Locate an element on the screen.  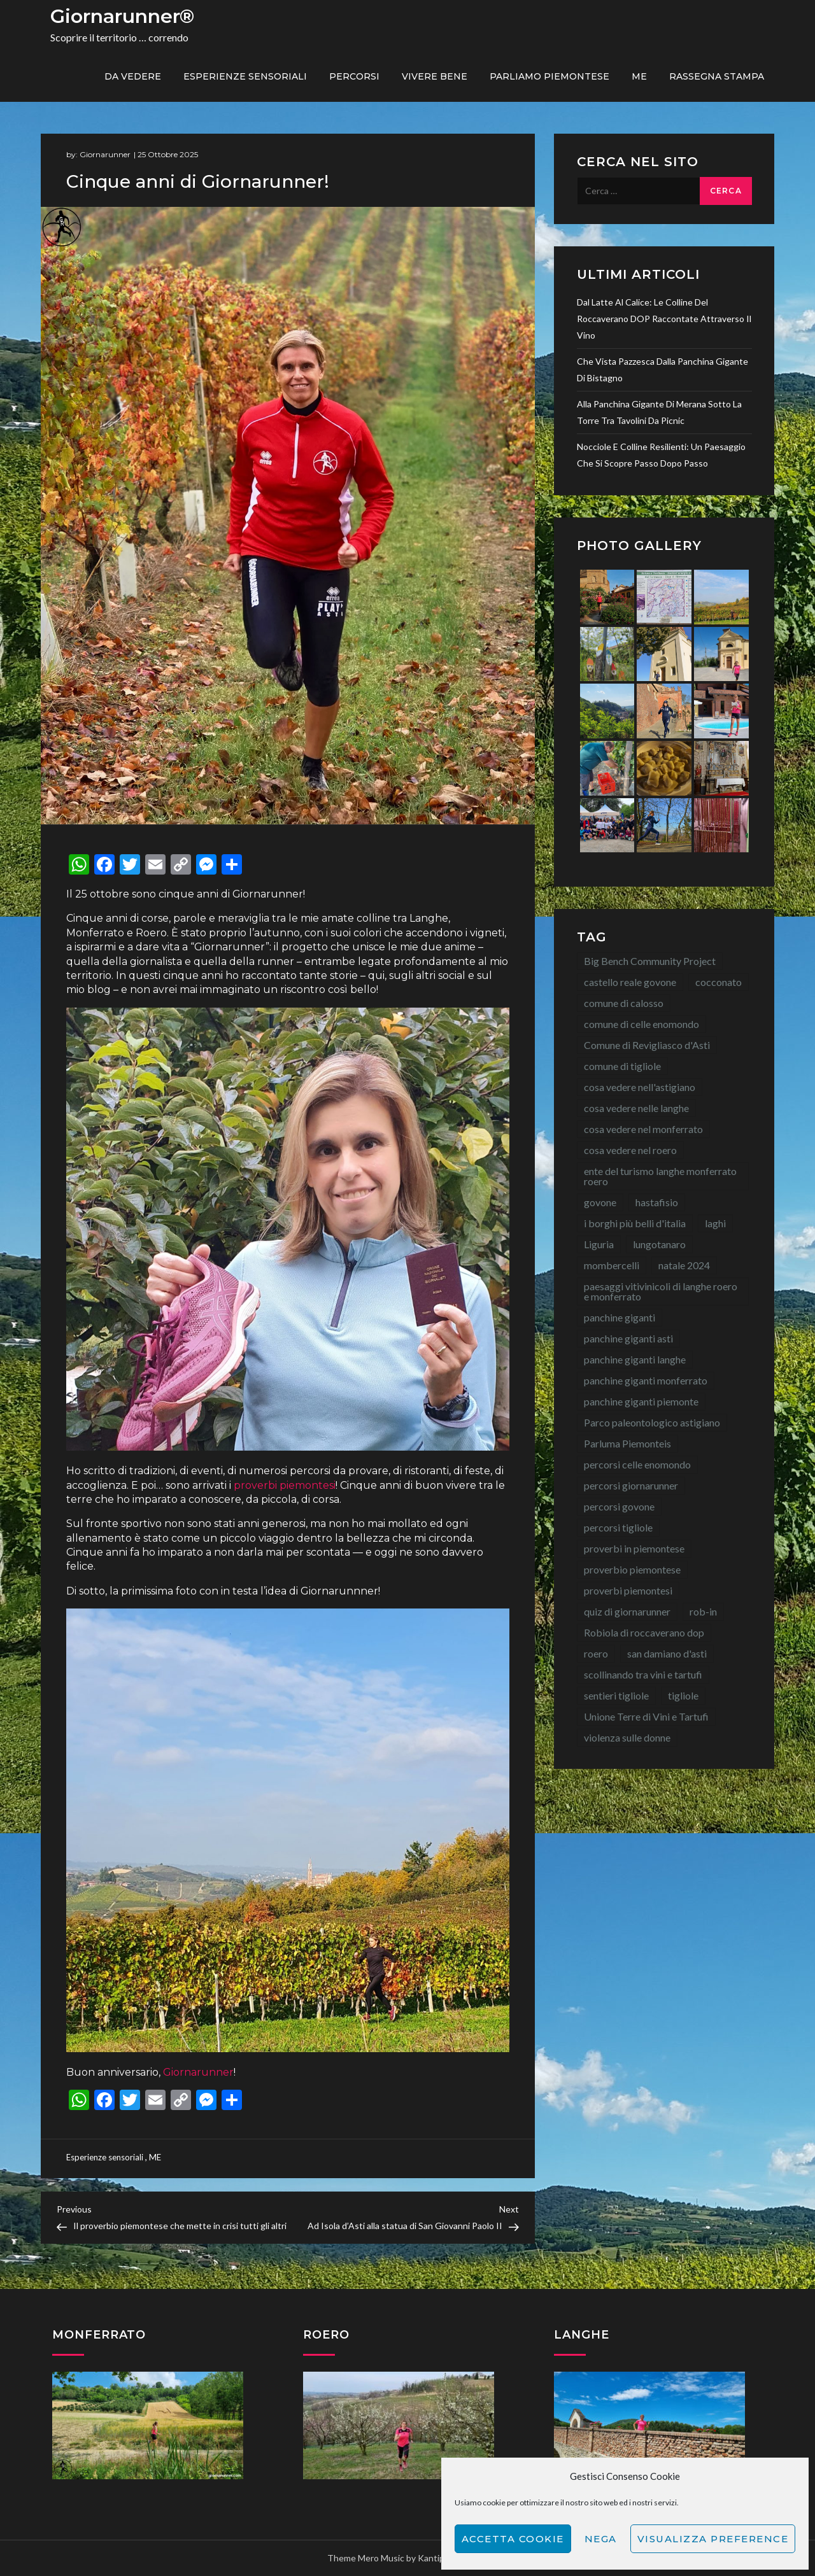
Vivere bene is located at coordinates (434, 76).